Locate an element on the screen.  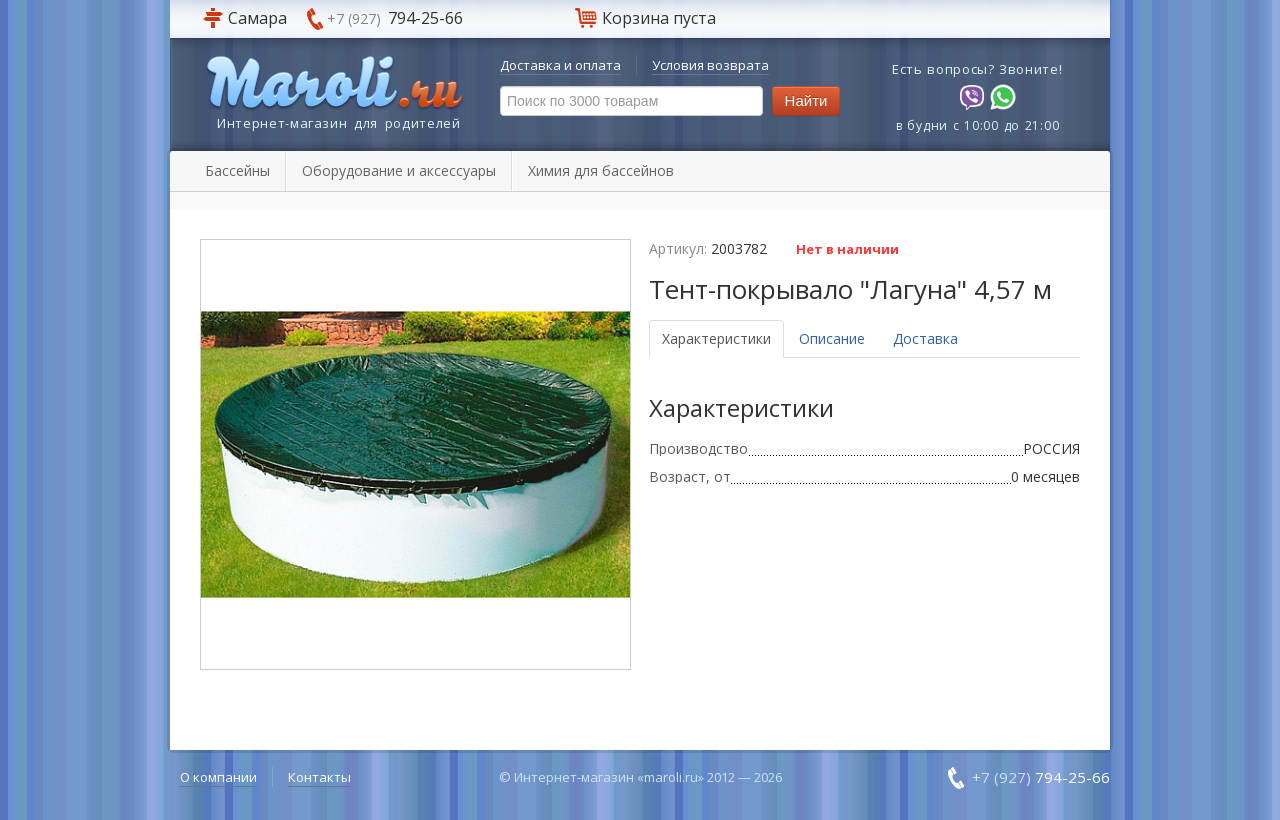
Контакты is located at coordinates (319, 777).